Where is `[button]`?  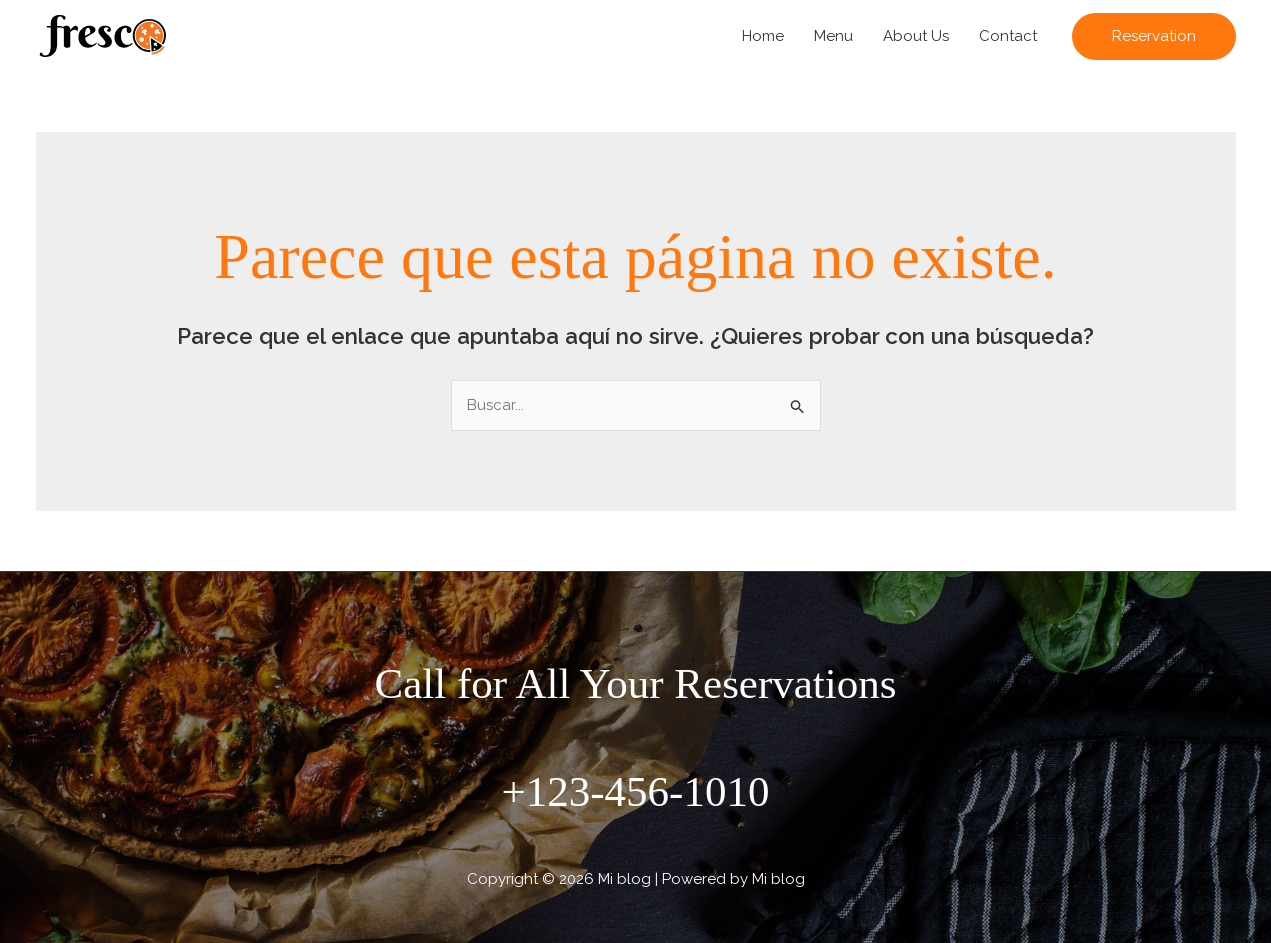
[button] is located at coordinates (1154, 36).